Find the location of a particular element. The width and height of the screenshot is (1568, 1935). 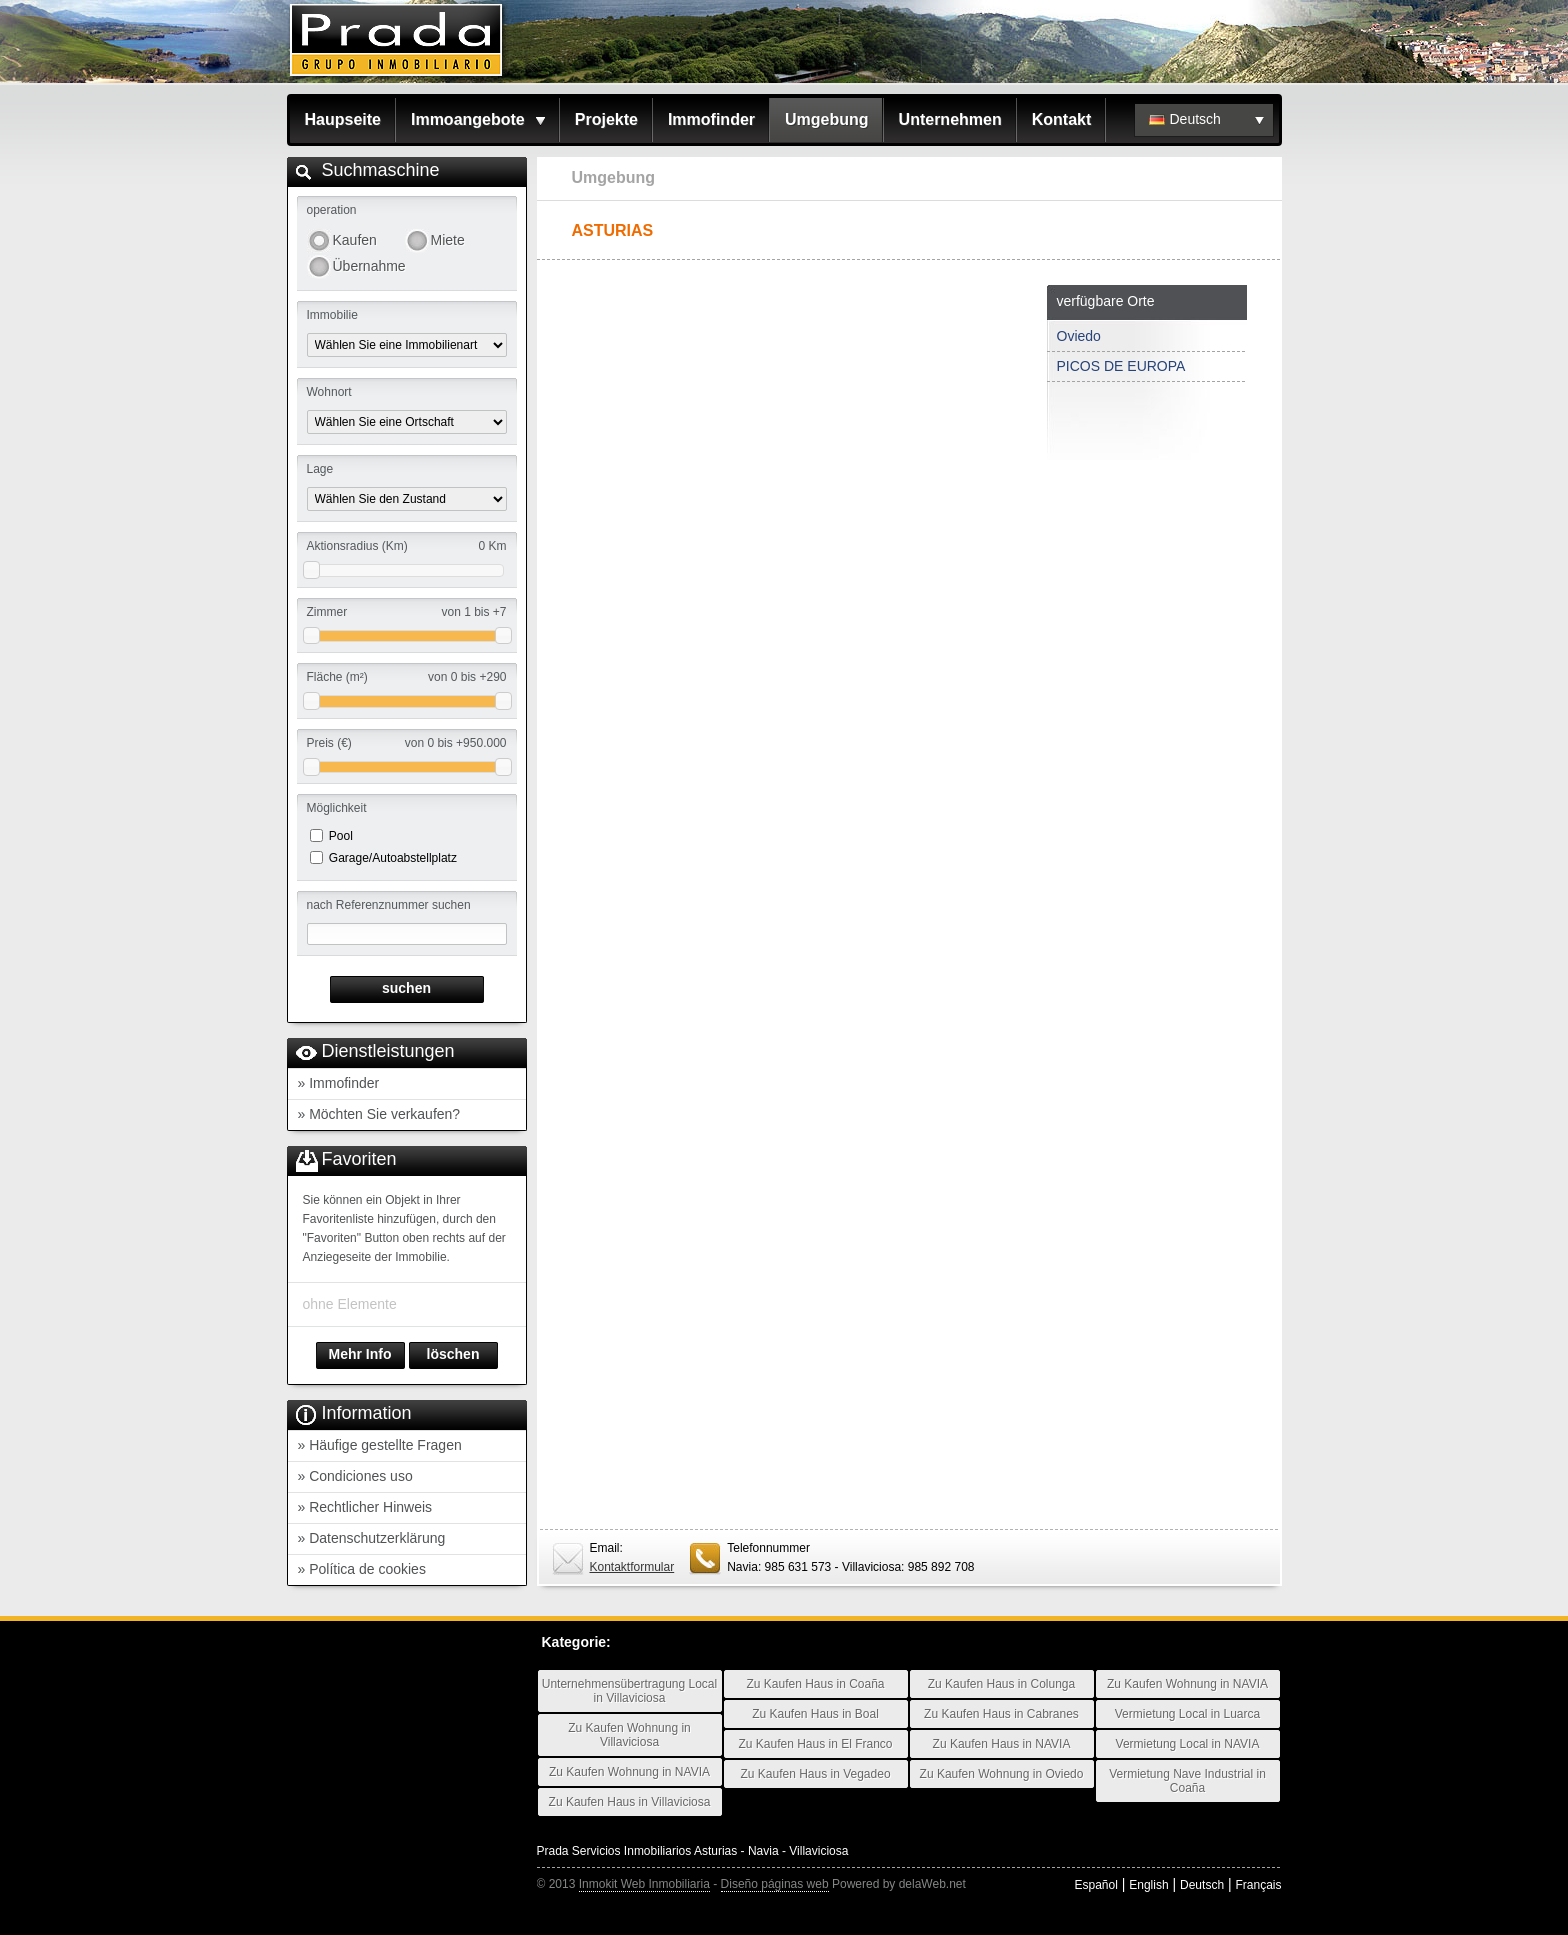

Zu Kaufen Haus in El Franco is located at coordinates (815, 1744).